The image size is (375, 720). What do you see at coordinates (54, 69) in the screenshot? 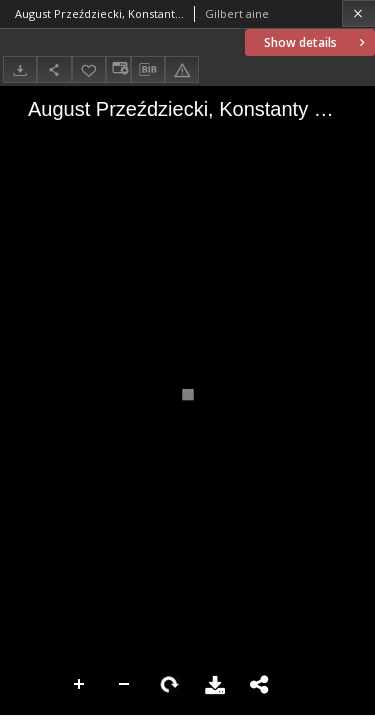
I see `[Share]` at bounding box center [54, 69].